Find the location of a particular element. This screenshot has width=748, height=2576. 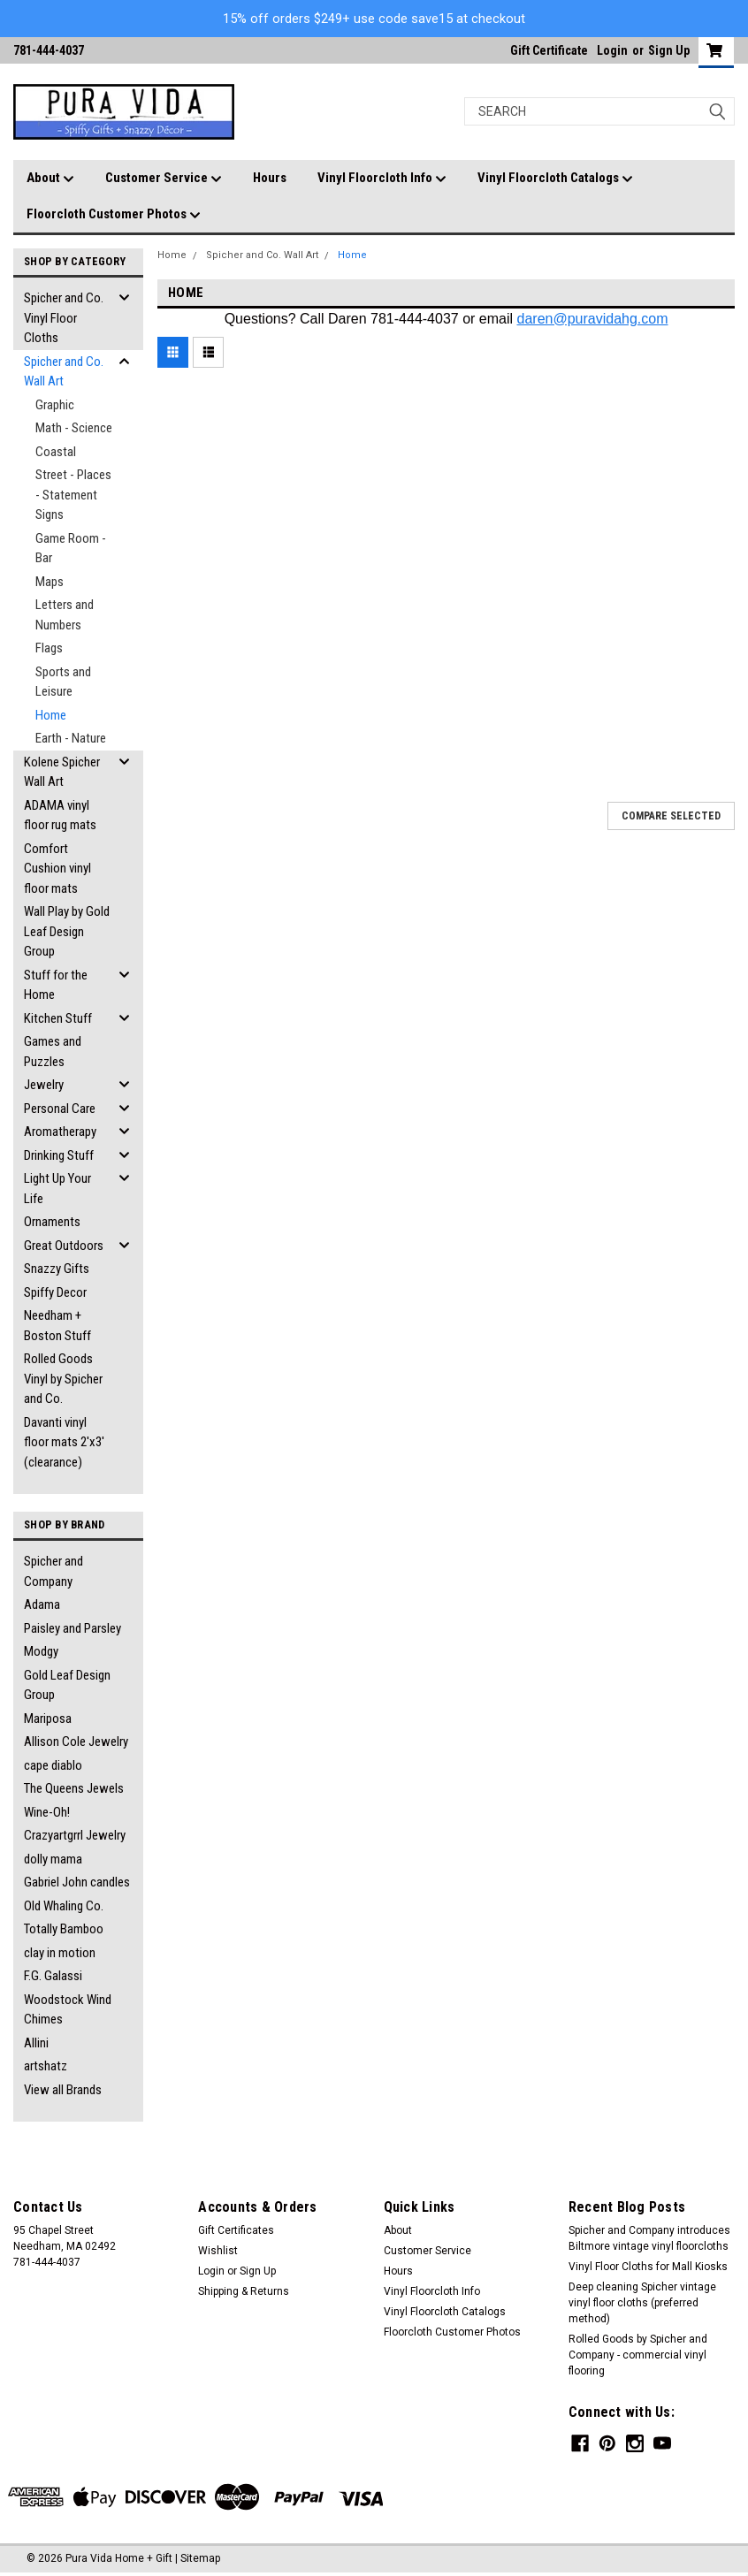

Spicher and Co. Vinyl Floor Cloths is located at coordinates (63, 318).